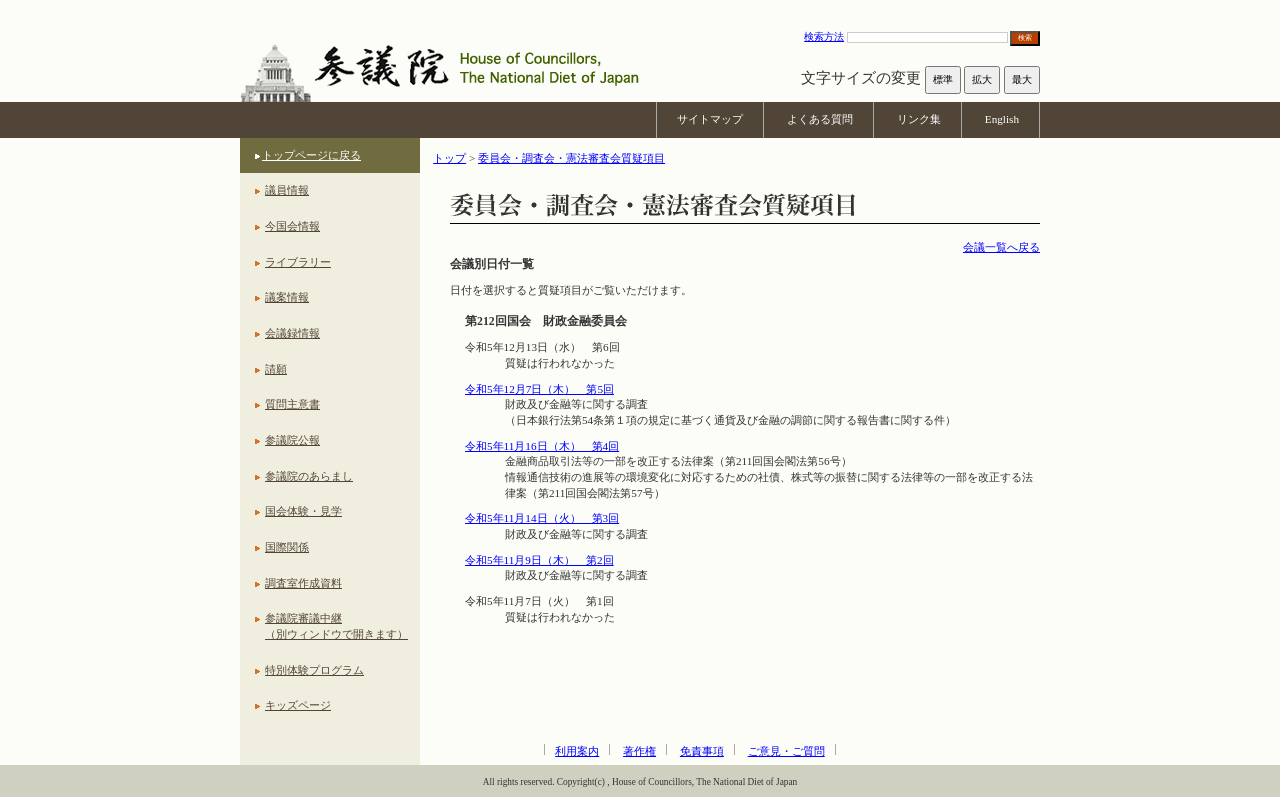  What do you see at coordinates (292, 404) in the screenshot?
I see `質問主意書` at bounding box center [292, 404].